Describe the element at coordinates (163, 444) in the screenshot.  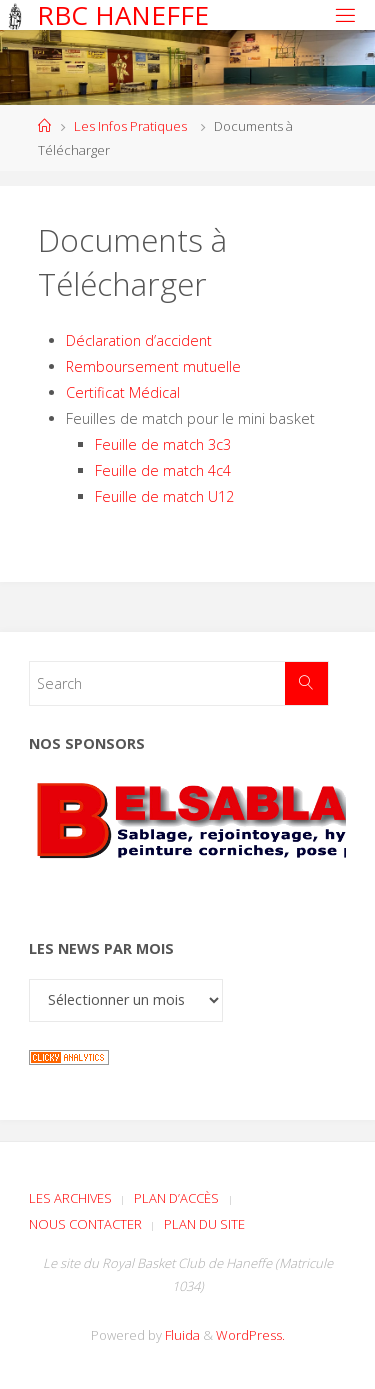
I see `Feuille de match 3c3` at that location.